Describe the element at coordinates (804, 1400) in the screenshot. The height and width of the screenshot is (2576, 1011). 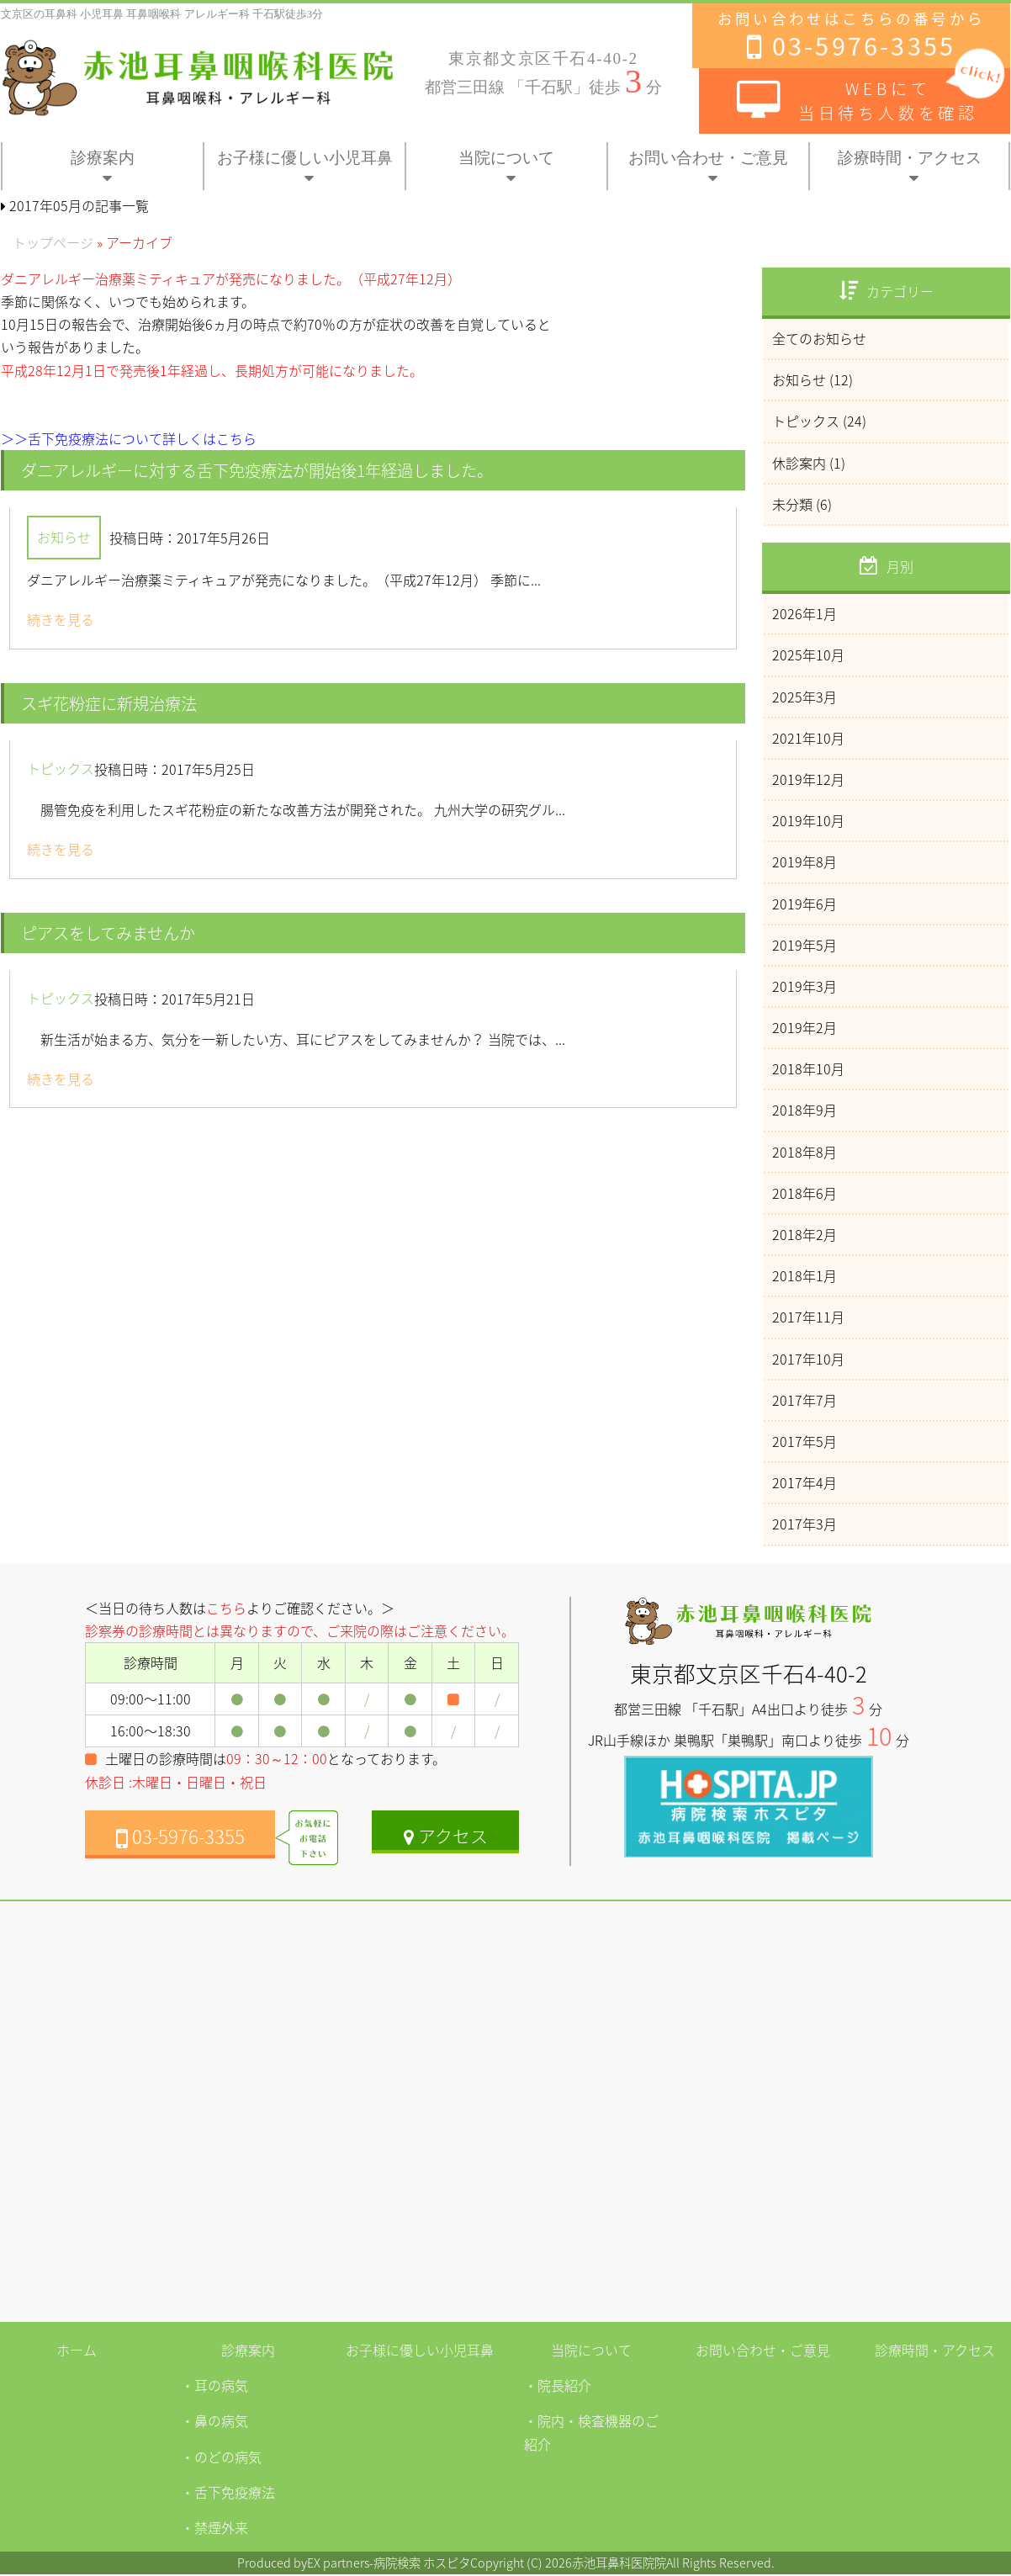
I see `2017年7月` at that location.